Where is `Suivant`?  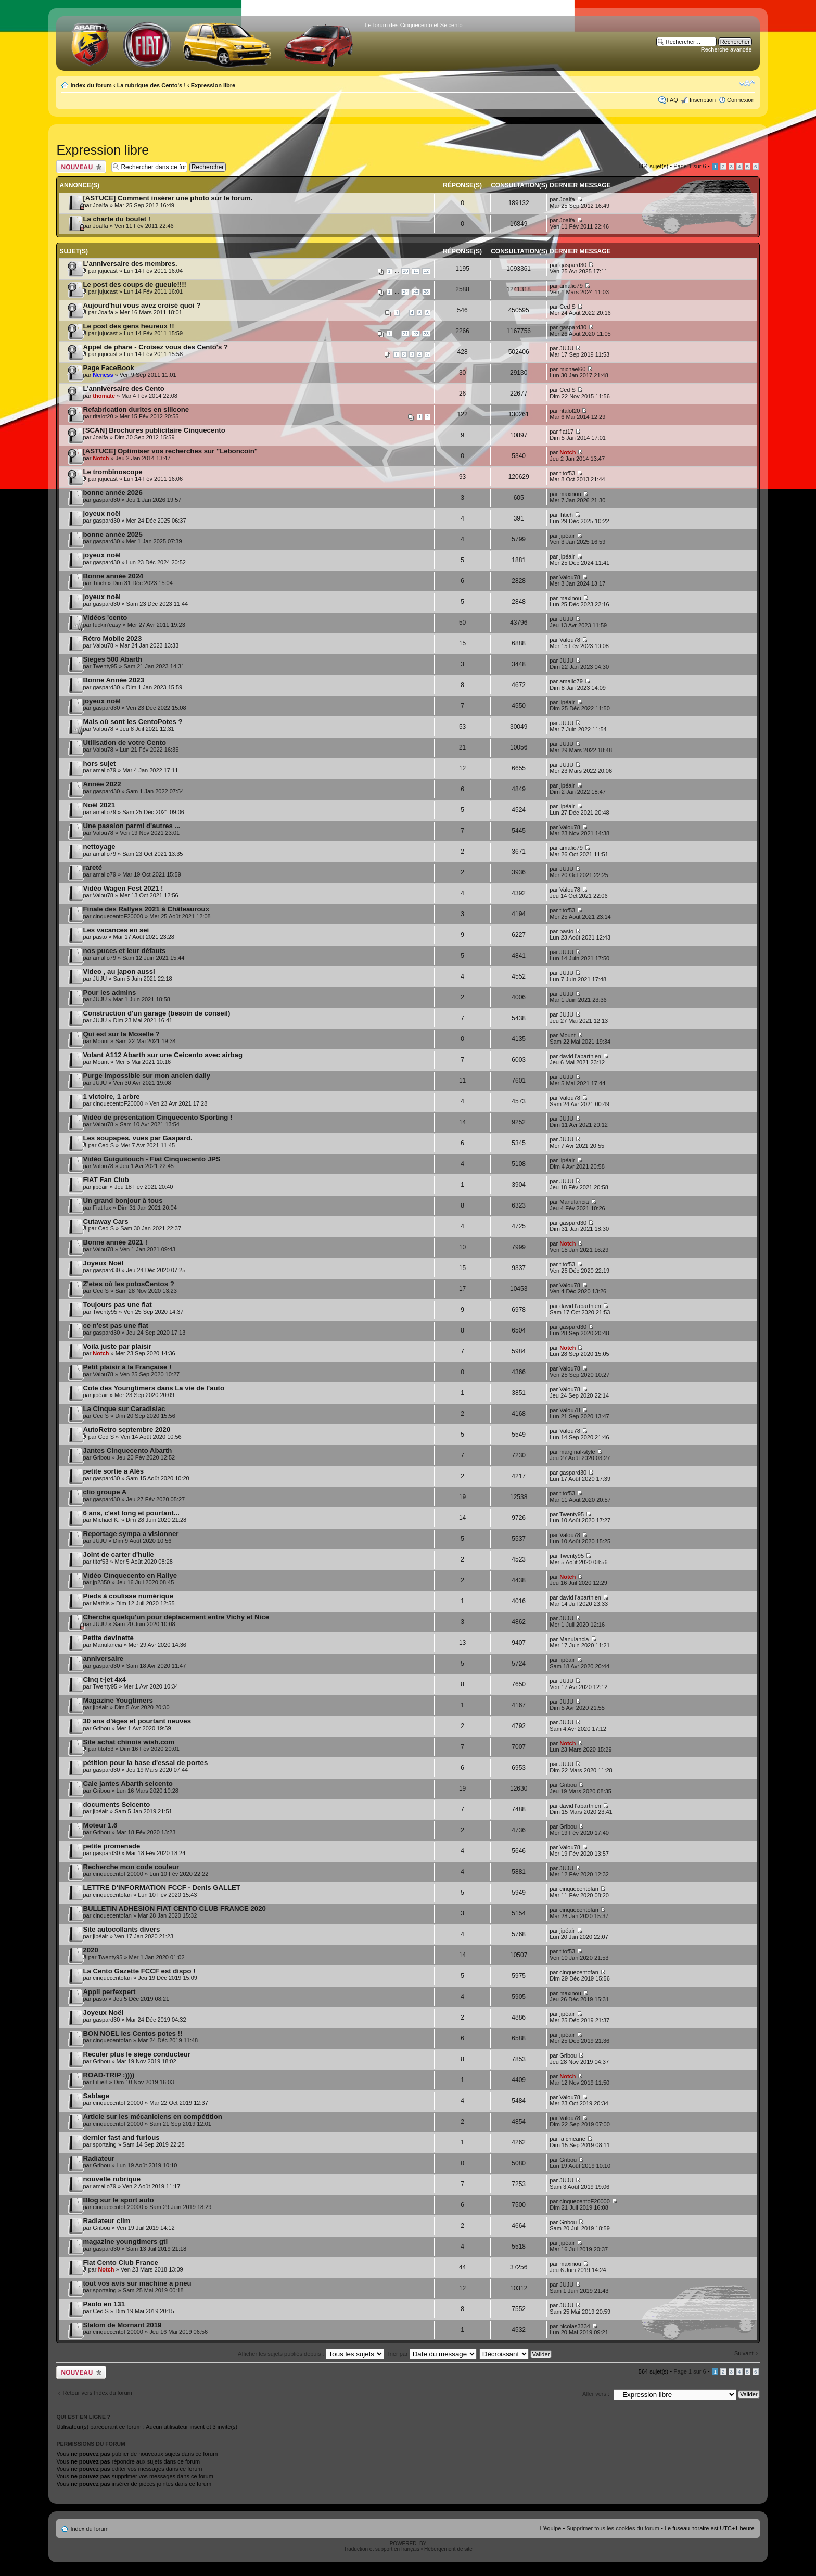
Suivant is located at coordinates (744, 2353).